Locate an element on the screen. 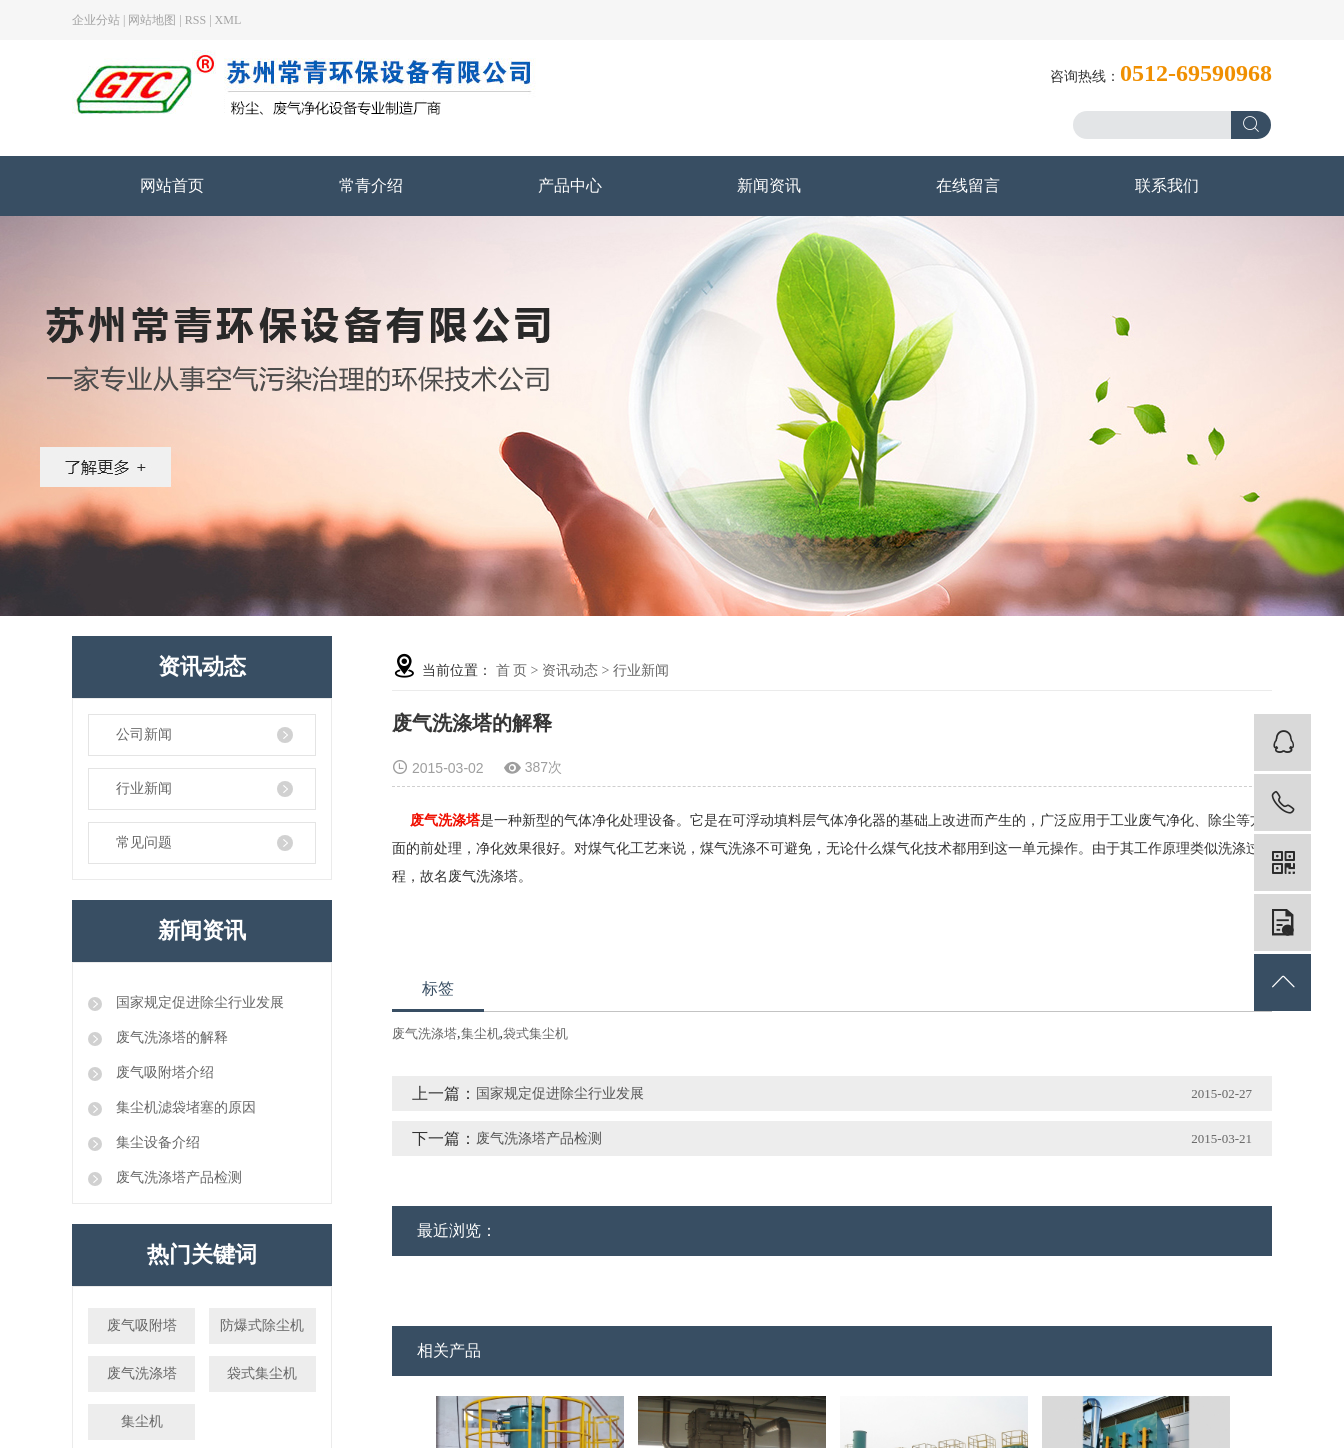  集尘机滤袋堵塞的原因 is located at coordinates (184, 1107).